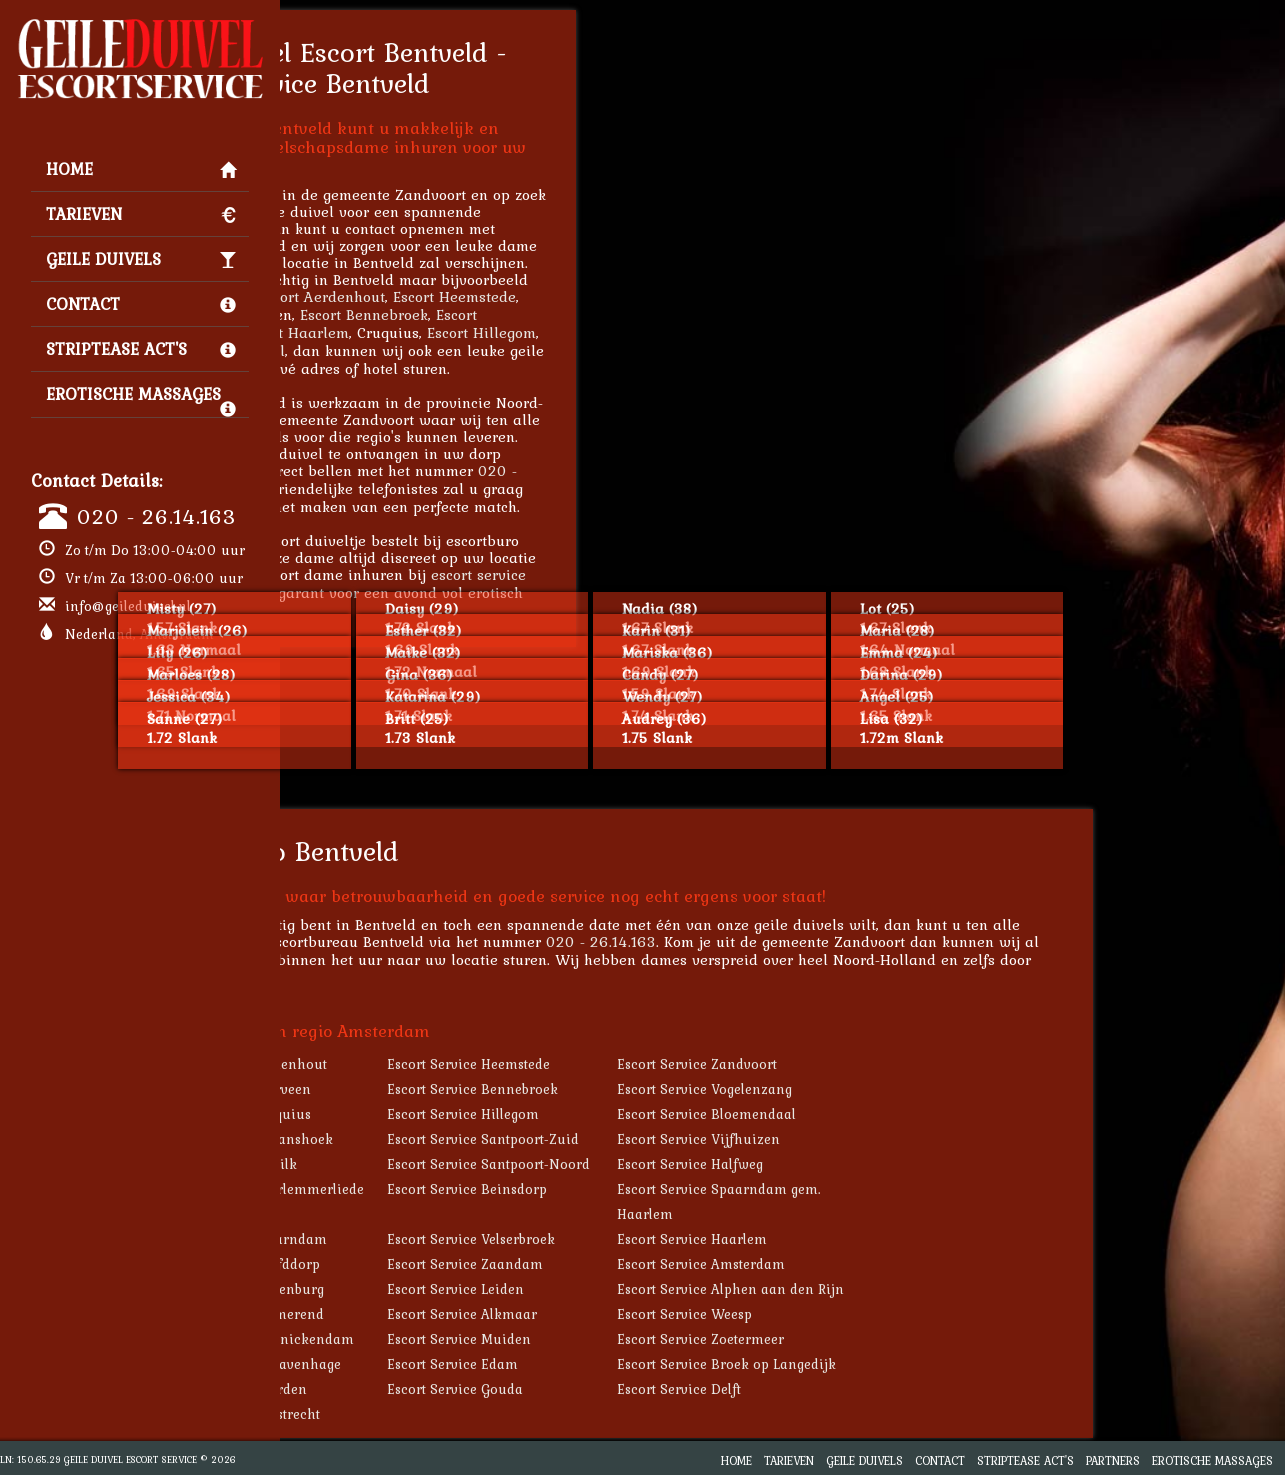 This screenshot has height=1475, width=1285. I want to click on Escort Bloemendaal, so click(408, 350).